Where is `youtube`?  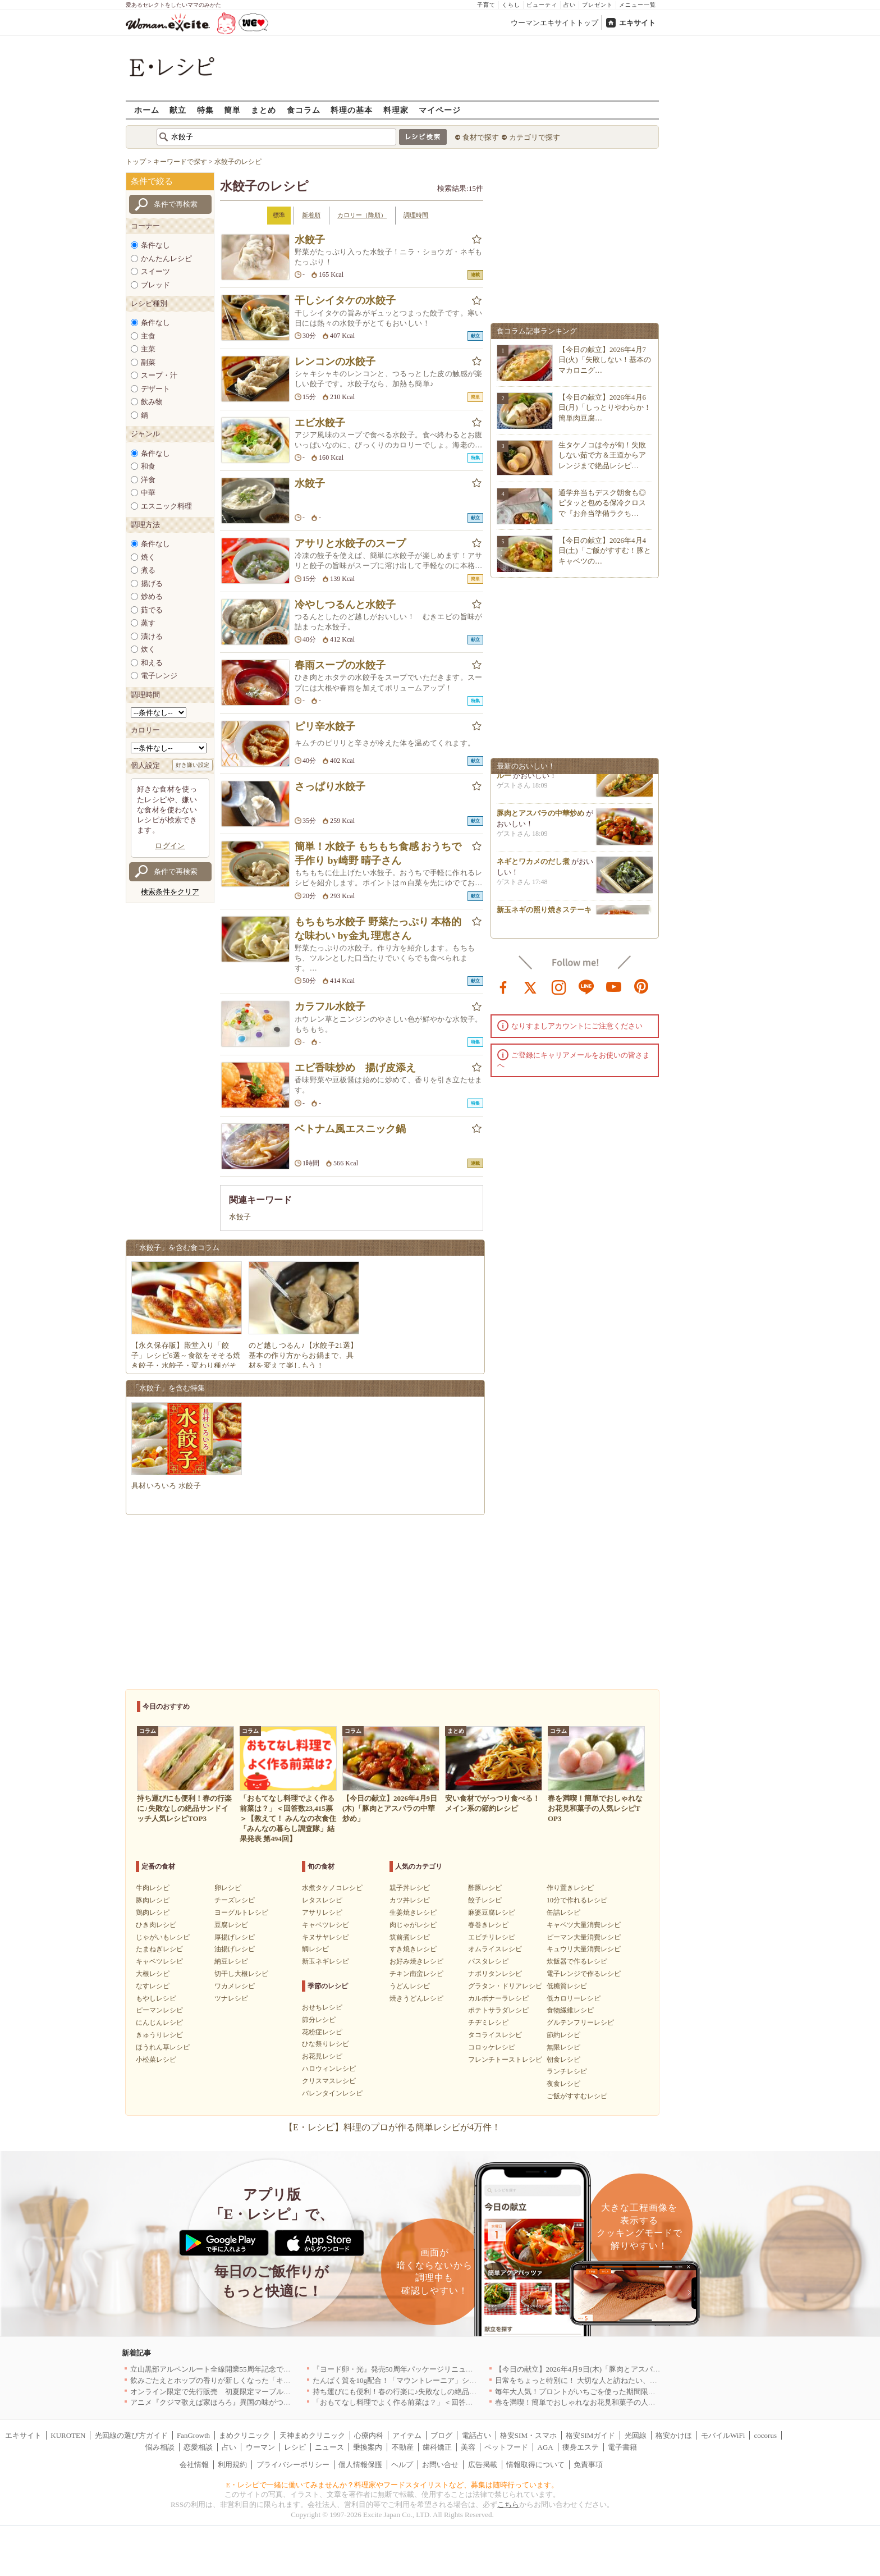
youtube is located at coordinates (614, 986).